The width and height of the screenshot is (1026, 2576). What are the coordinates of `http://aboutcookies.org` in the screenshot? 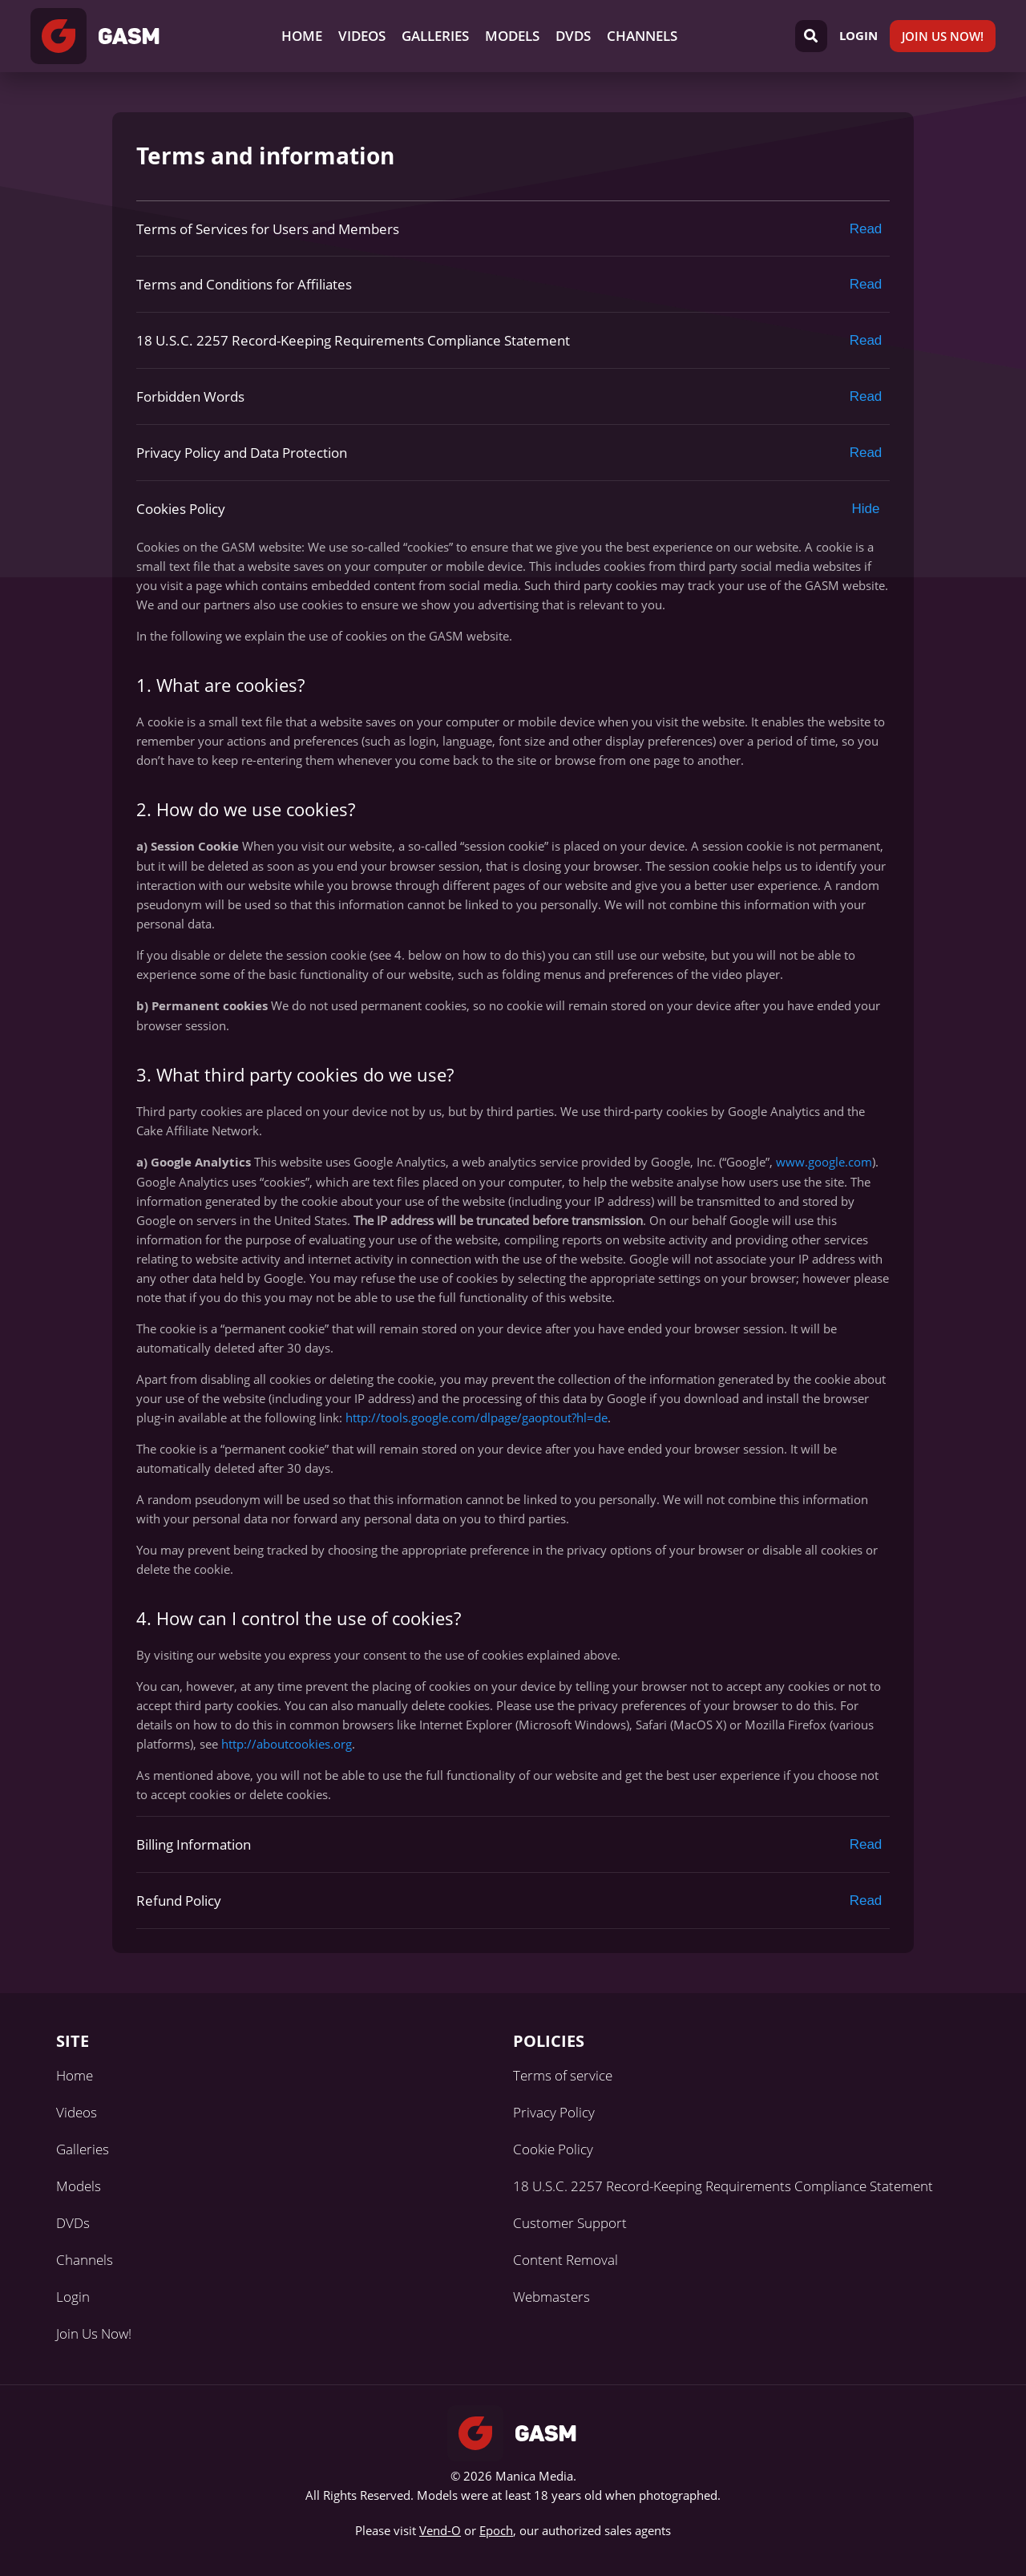 It's located at (286, 1744).